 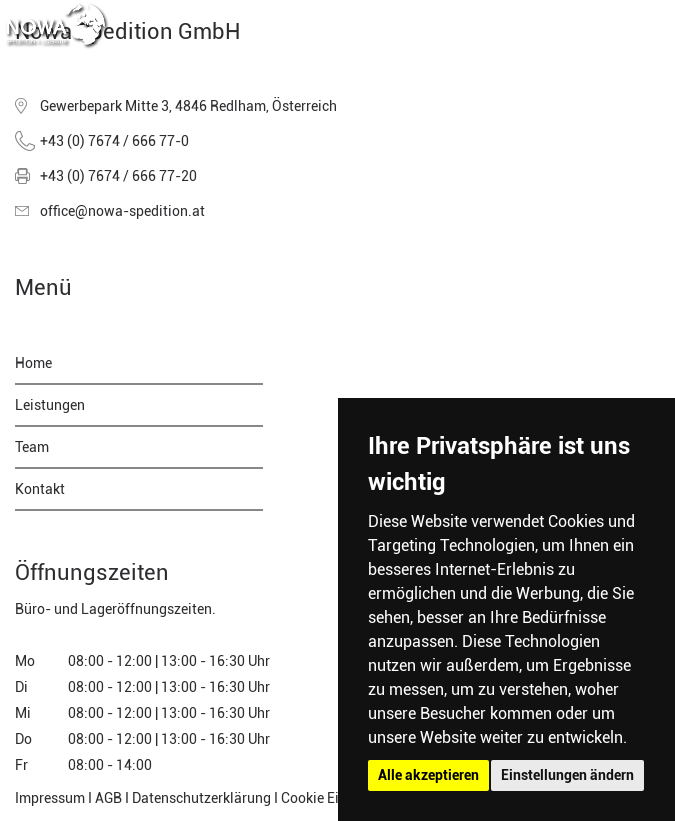 What do you see at coordinates (567, 775) in the screenshot?
I see `Einstellungen ändern [button]` at bounding box center [567, 775].